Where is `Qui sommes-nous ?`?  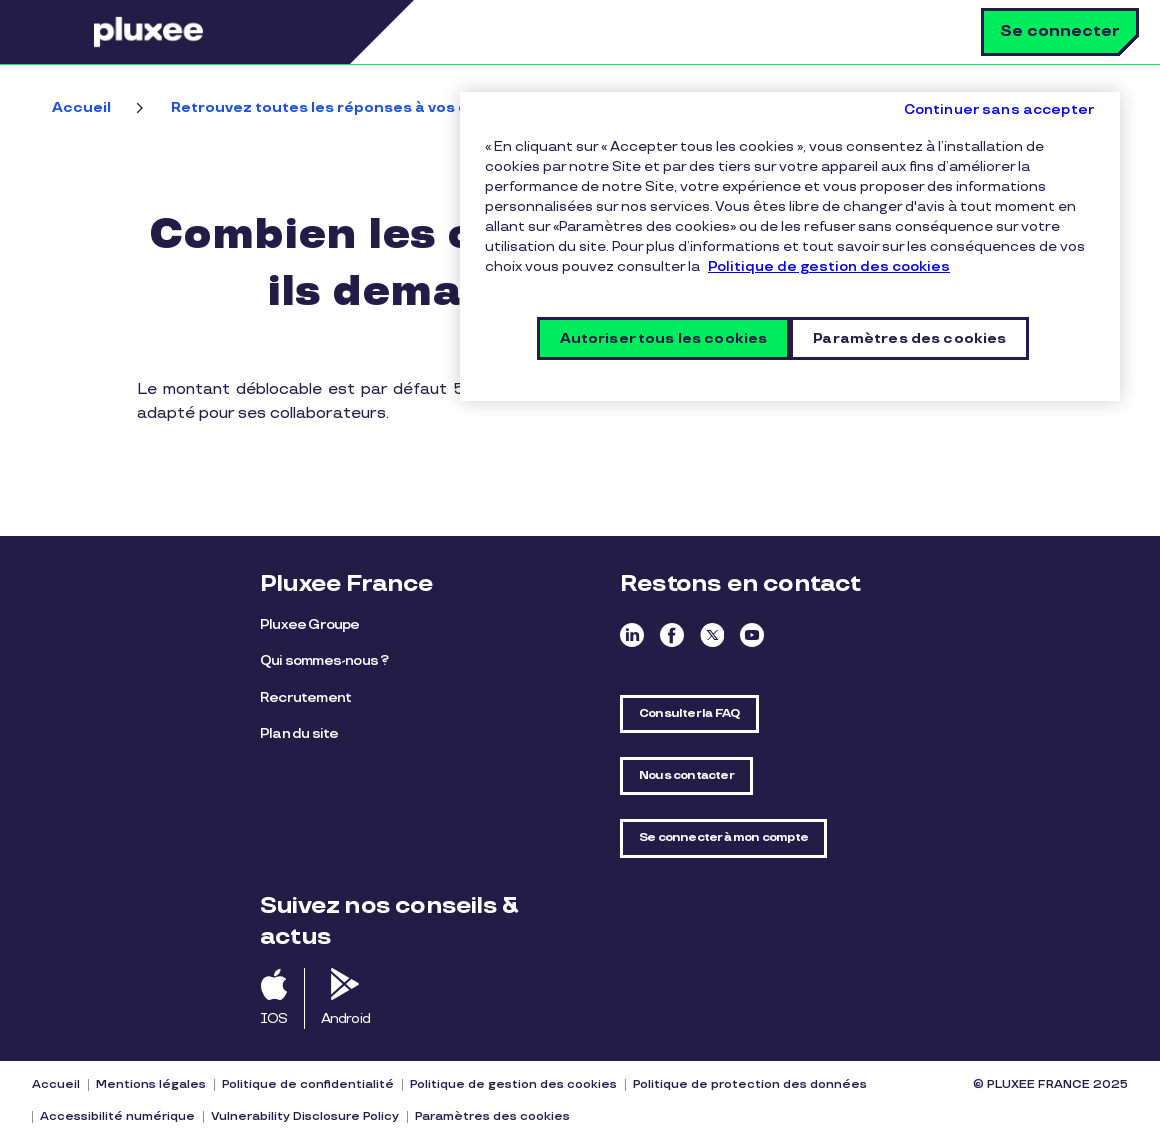 Qui sommes-nous ? is located at coordinates (324, 660).